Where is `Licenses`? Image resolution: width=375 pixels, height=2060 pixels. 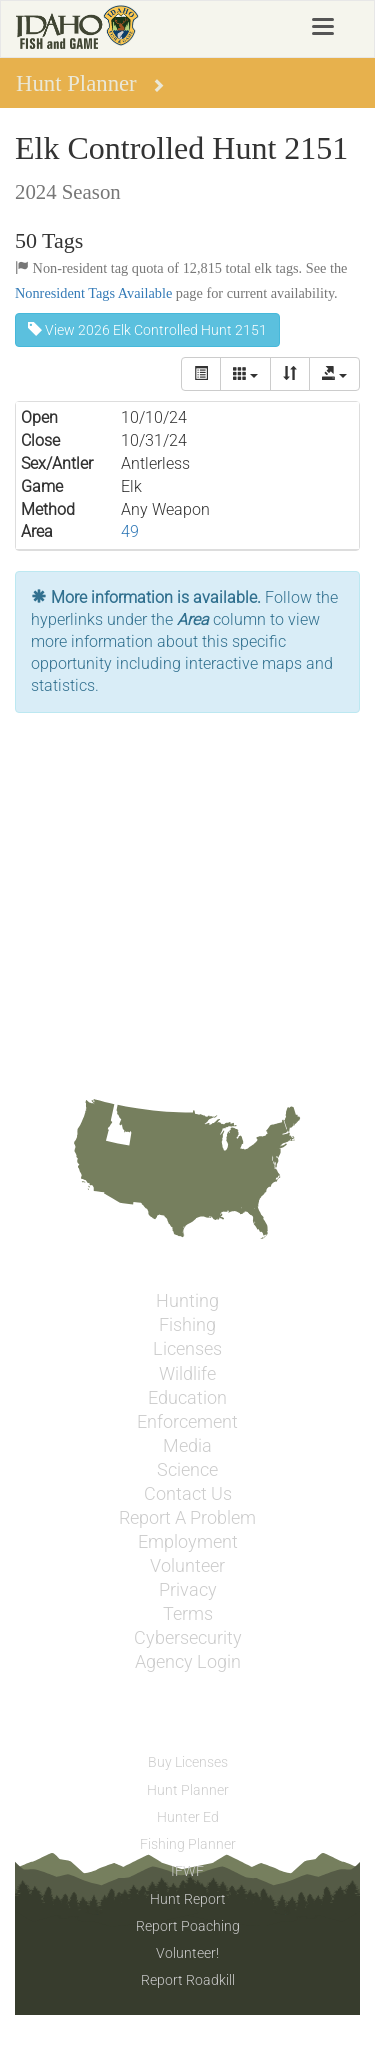 Licenses is located at coordinates (187, 1349).